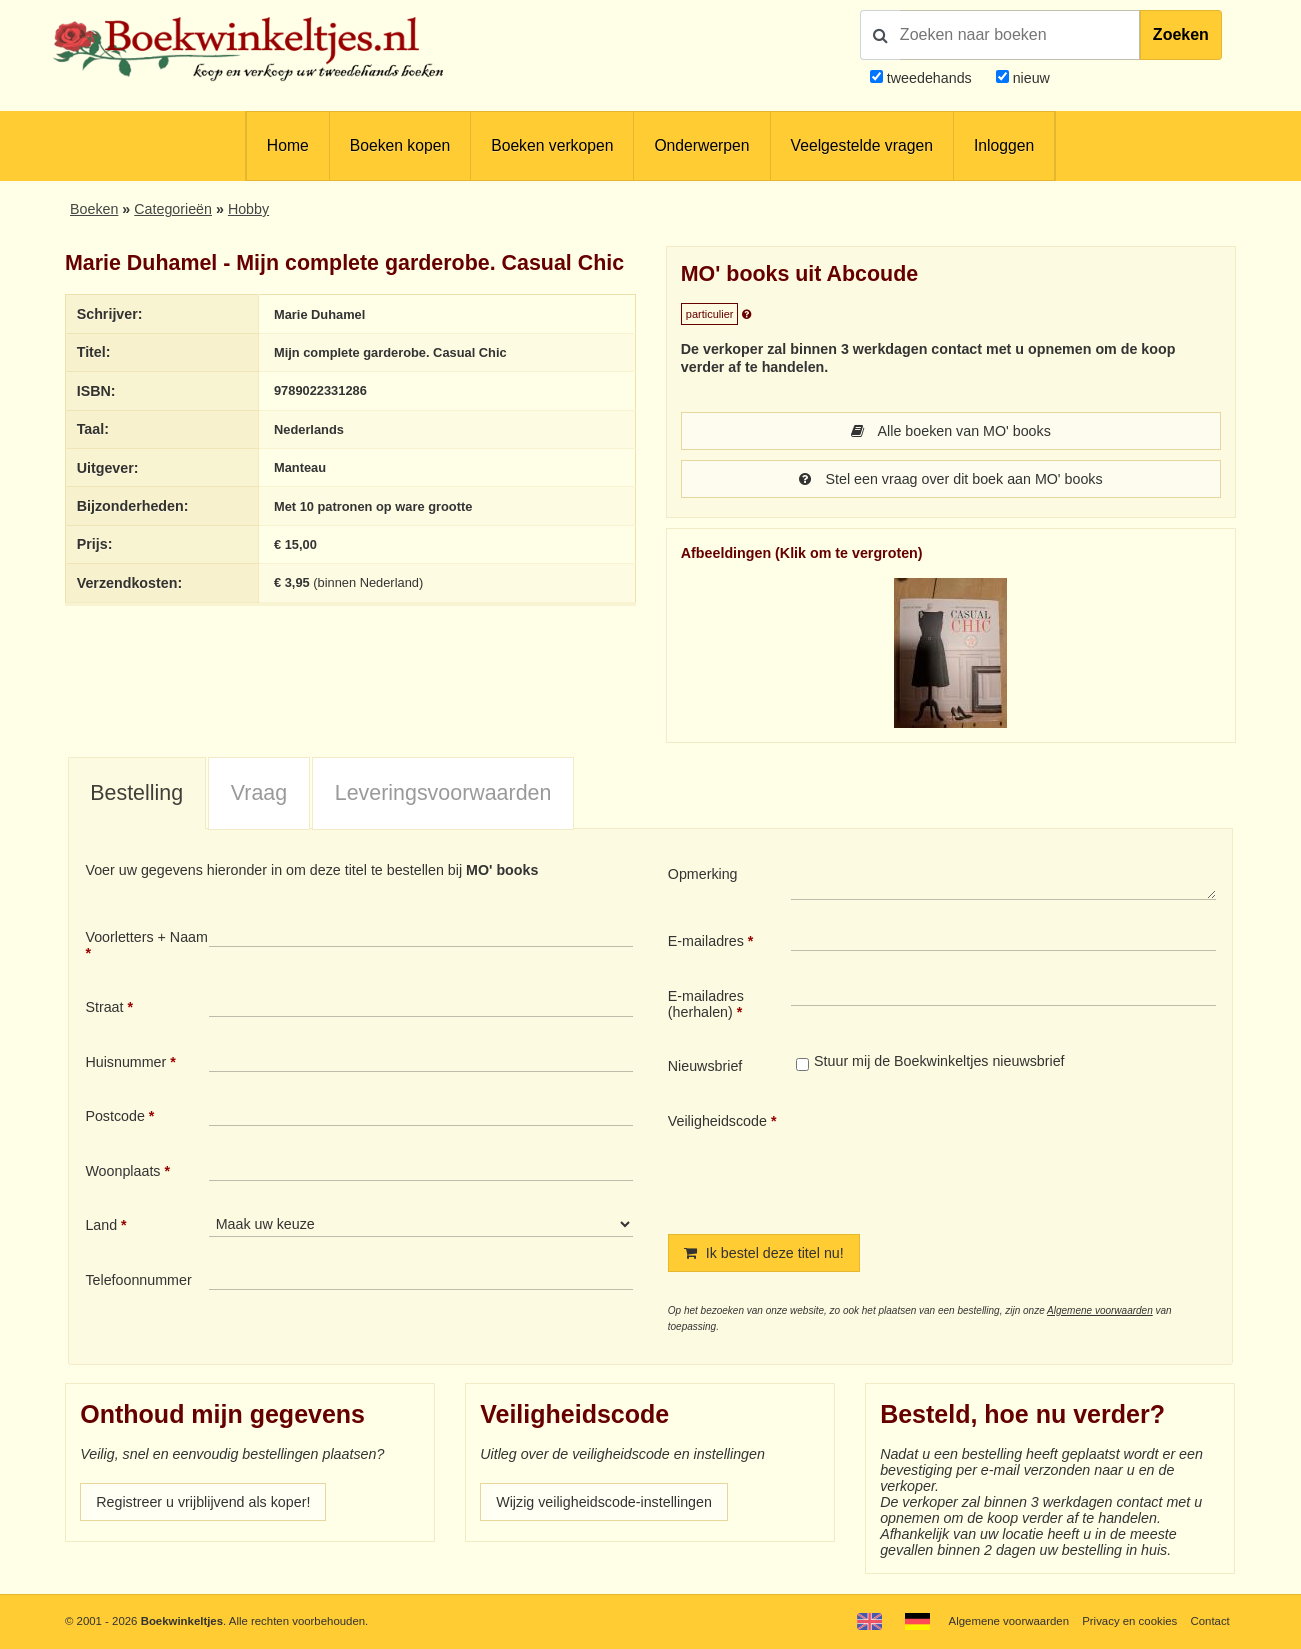  What do you see at coordinates (951, 479) in the screenshot?
I see `Stel een vraag over dit boek aan MO' books` at bounding box center [951, 479].